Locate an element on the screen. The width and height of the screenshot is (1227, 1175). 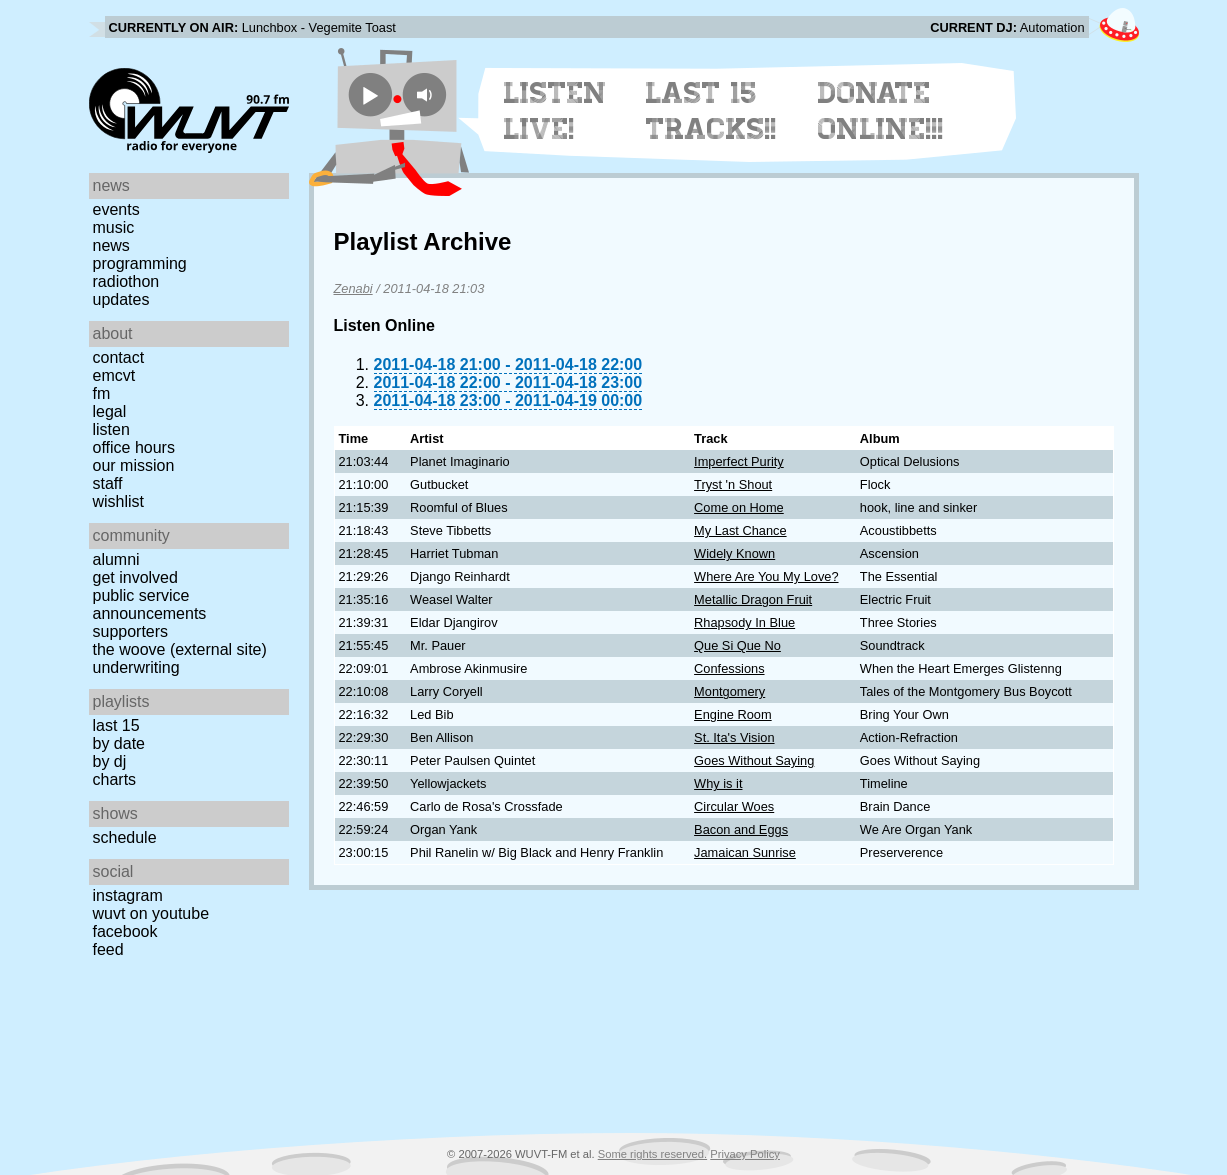
EMCVT is located at coordinates (114, 375).